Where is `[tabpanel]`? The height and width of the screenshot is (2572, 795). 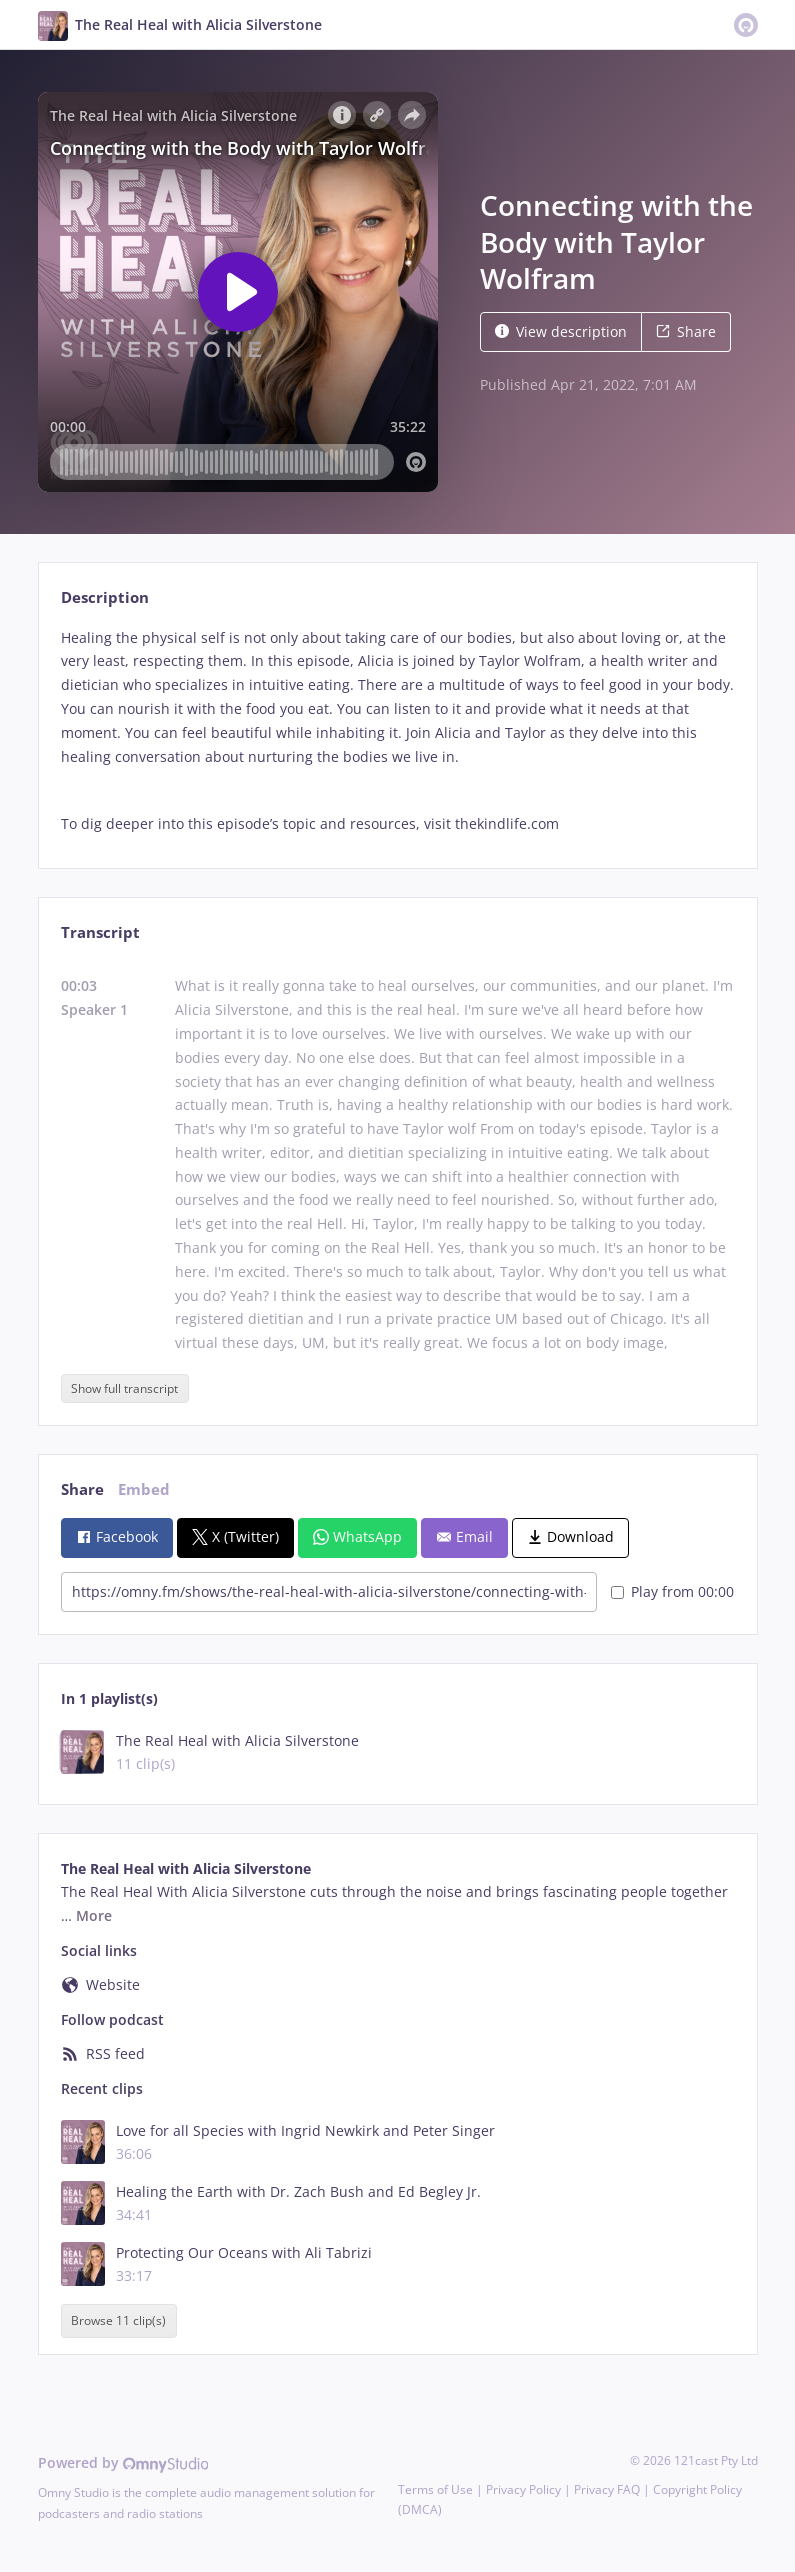 [tabpanel] is located at coordinates (397, 731).